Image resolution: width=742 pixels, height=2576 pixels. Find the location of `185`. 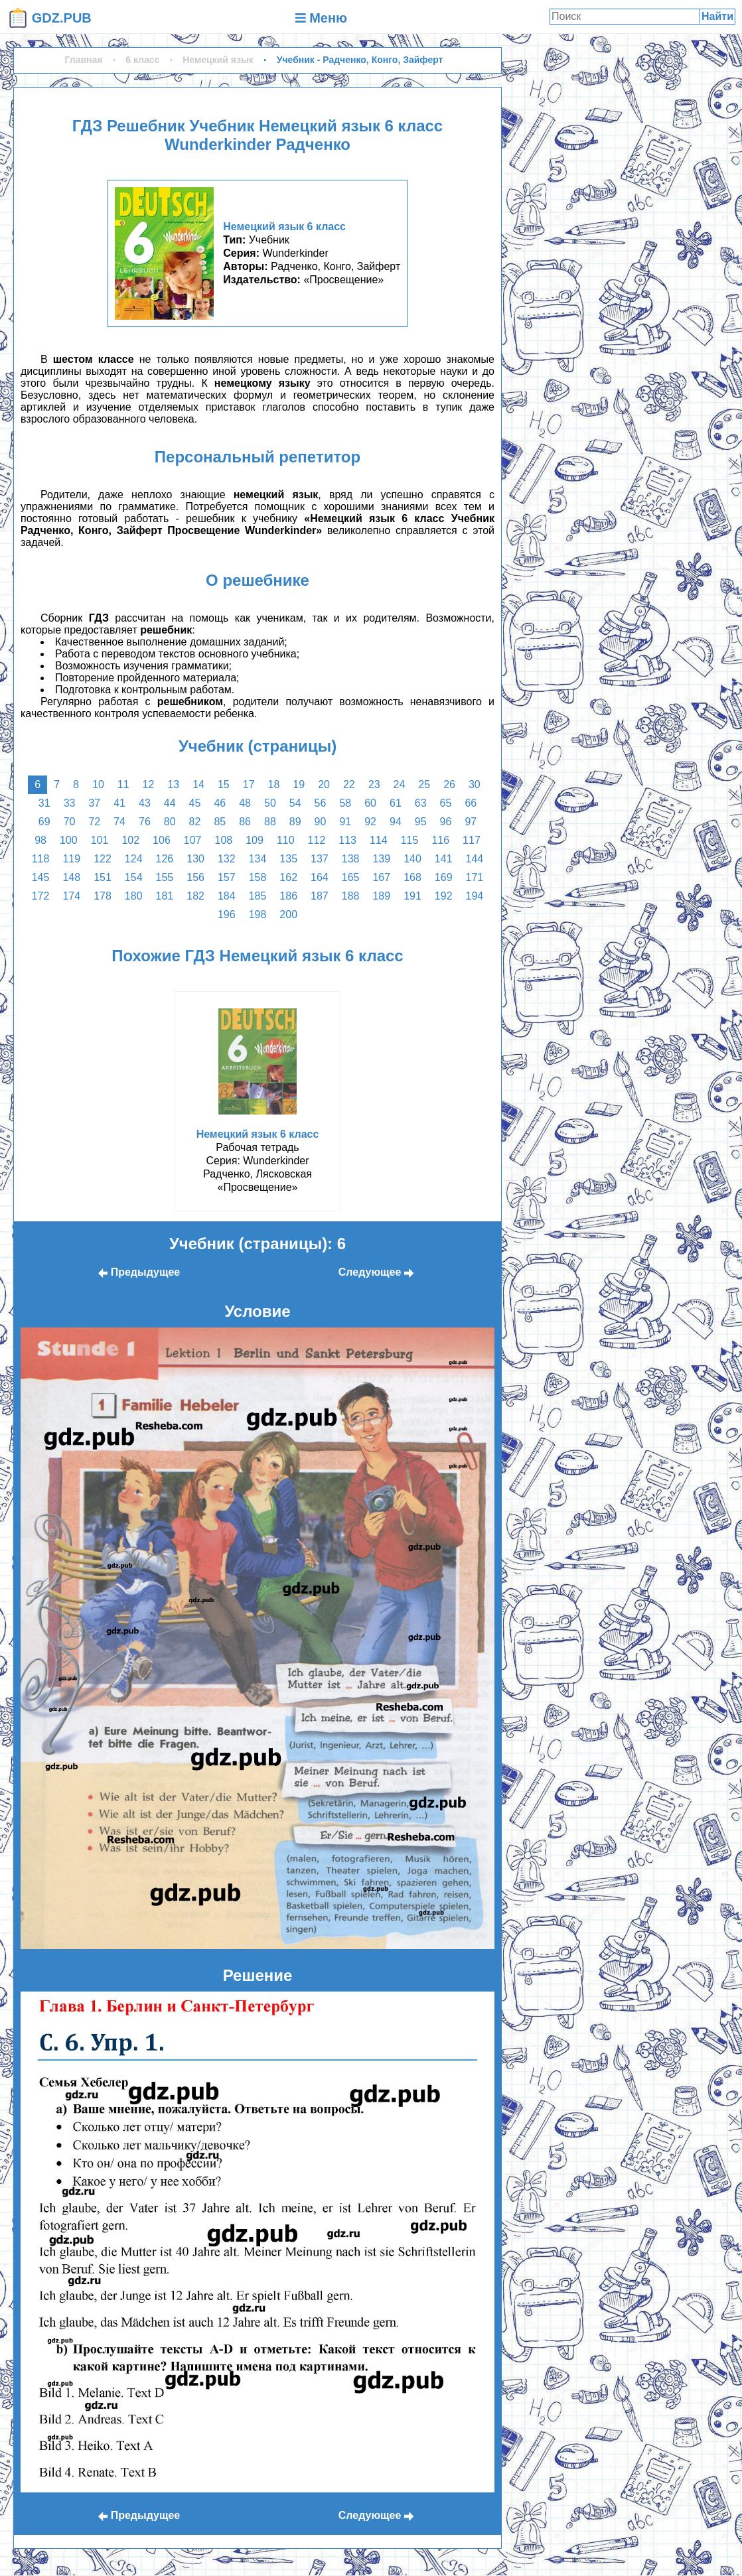

185 is located at coordinates (258, 896).